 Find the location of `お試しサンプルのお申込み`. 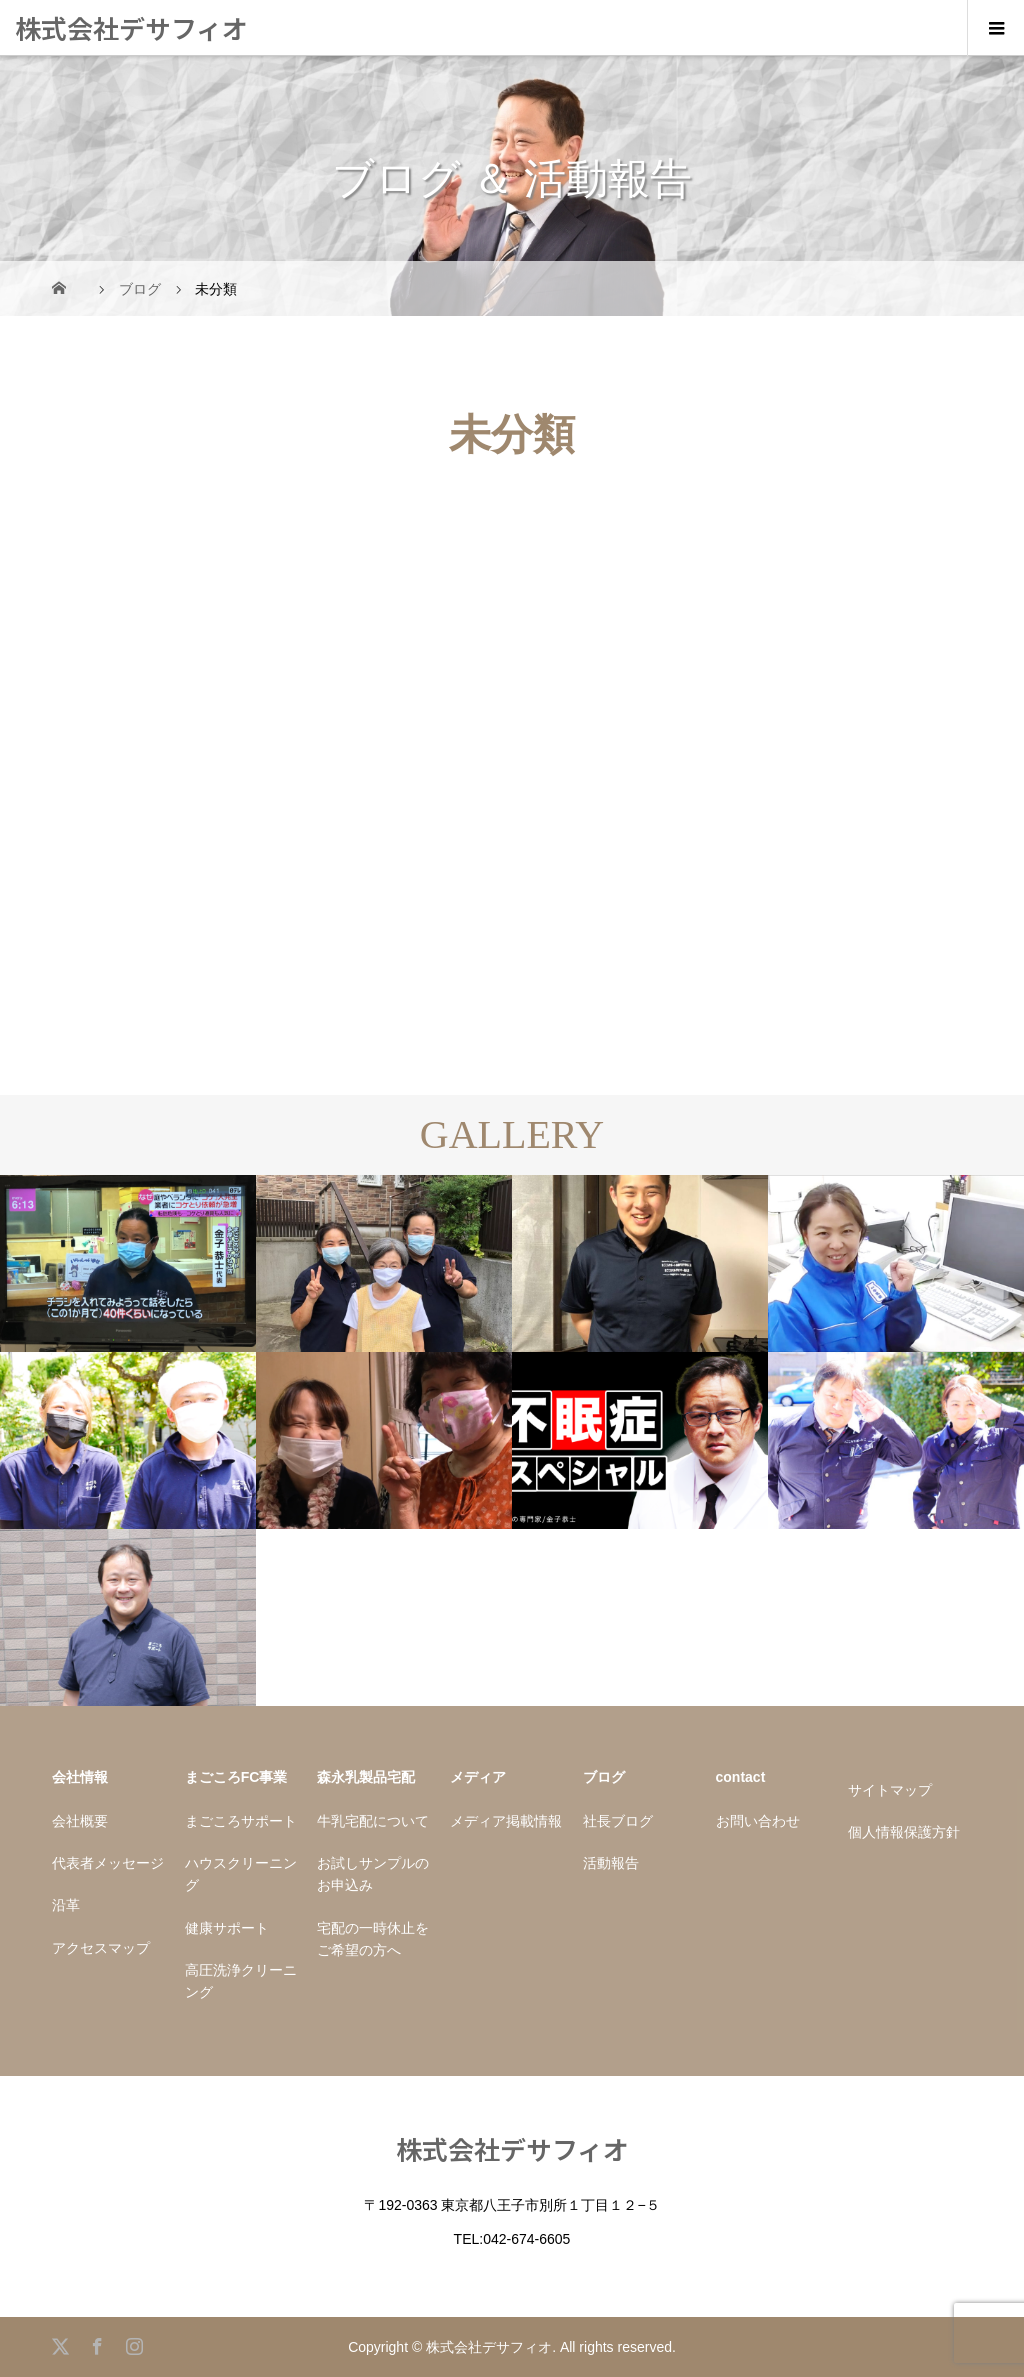

お試しサンプルのお申込み is located at coordinates (373, 1874).